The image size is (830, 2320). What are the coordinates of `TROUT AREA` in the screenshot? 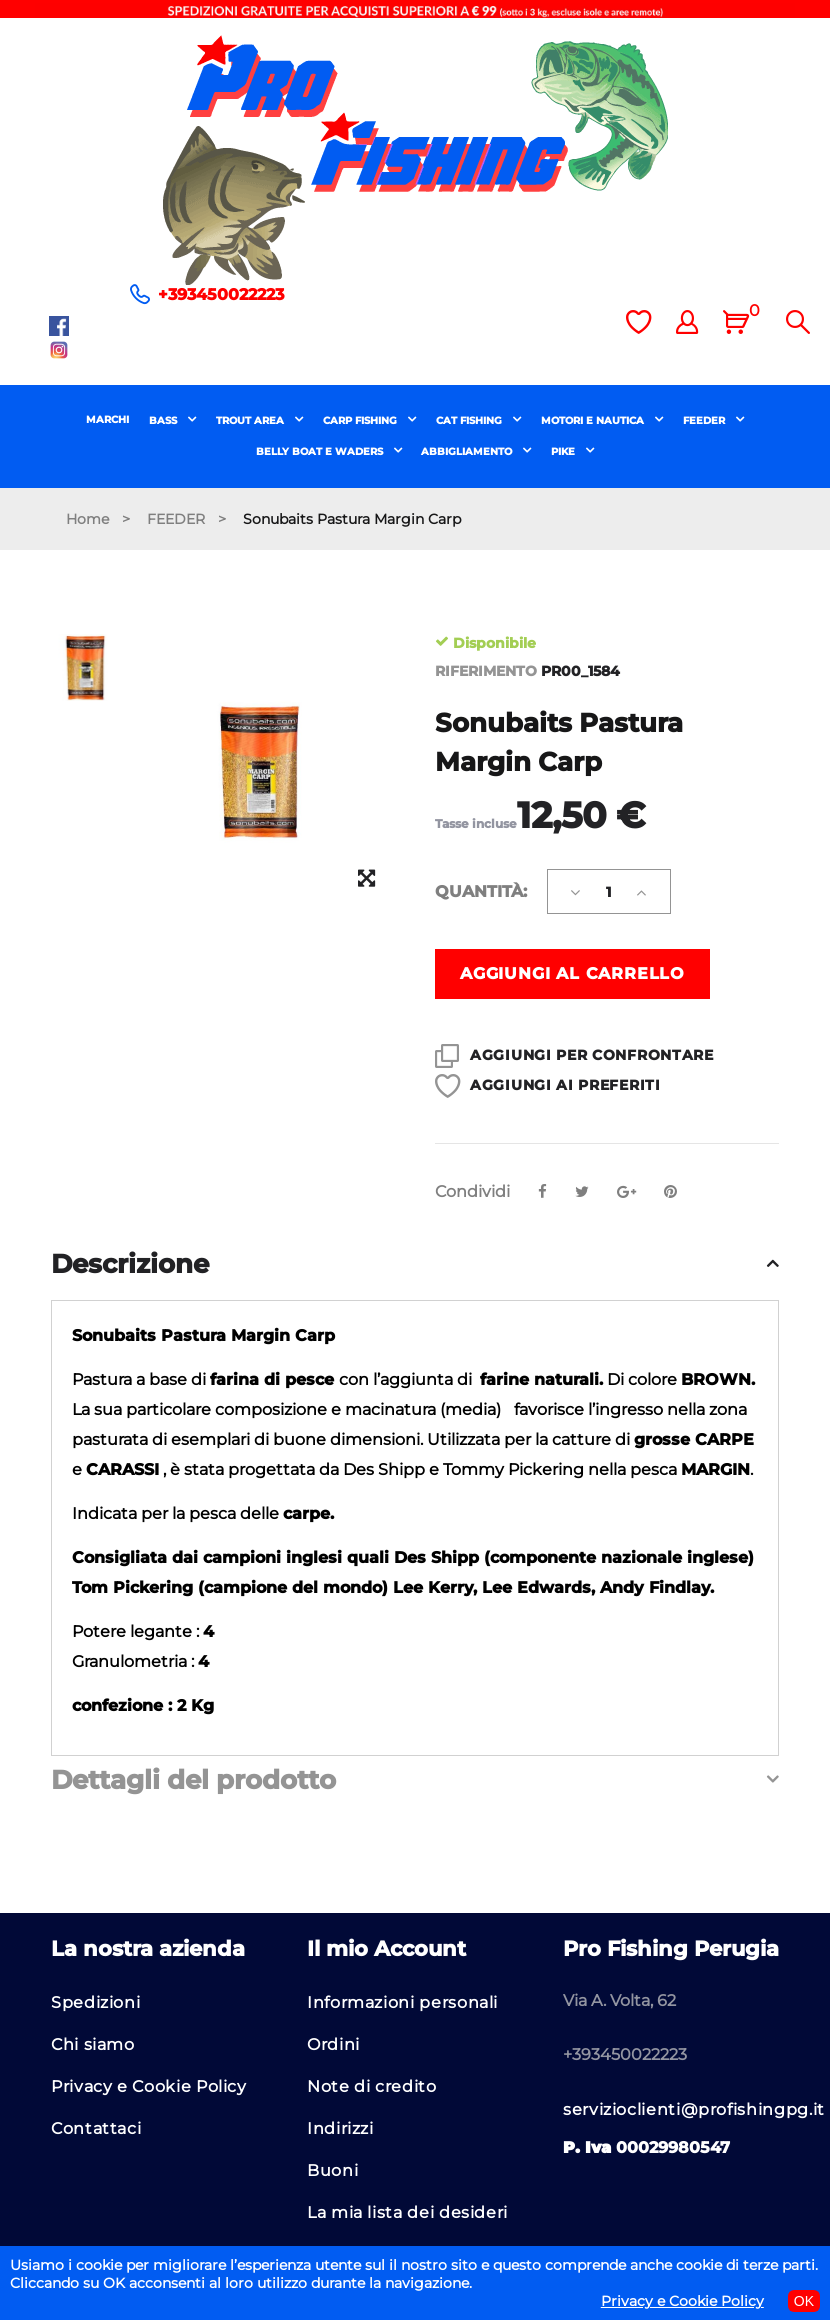 It's located at (251, 420).